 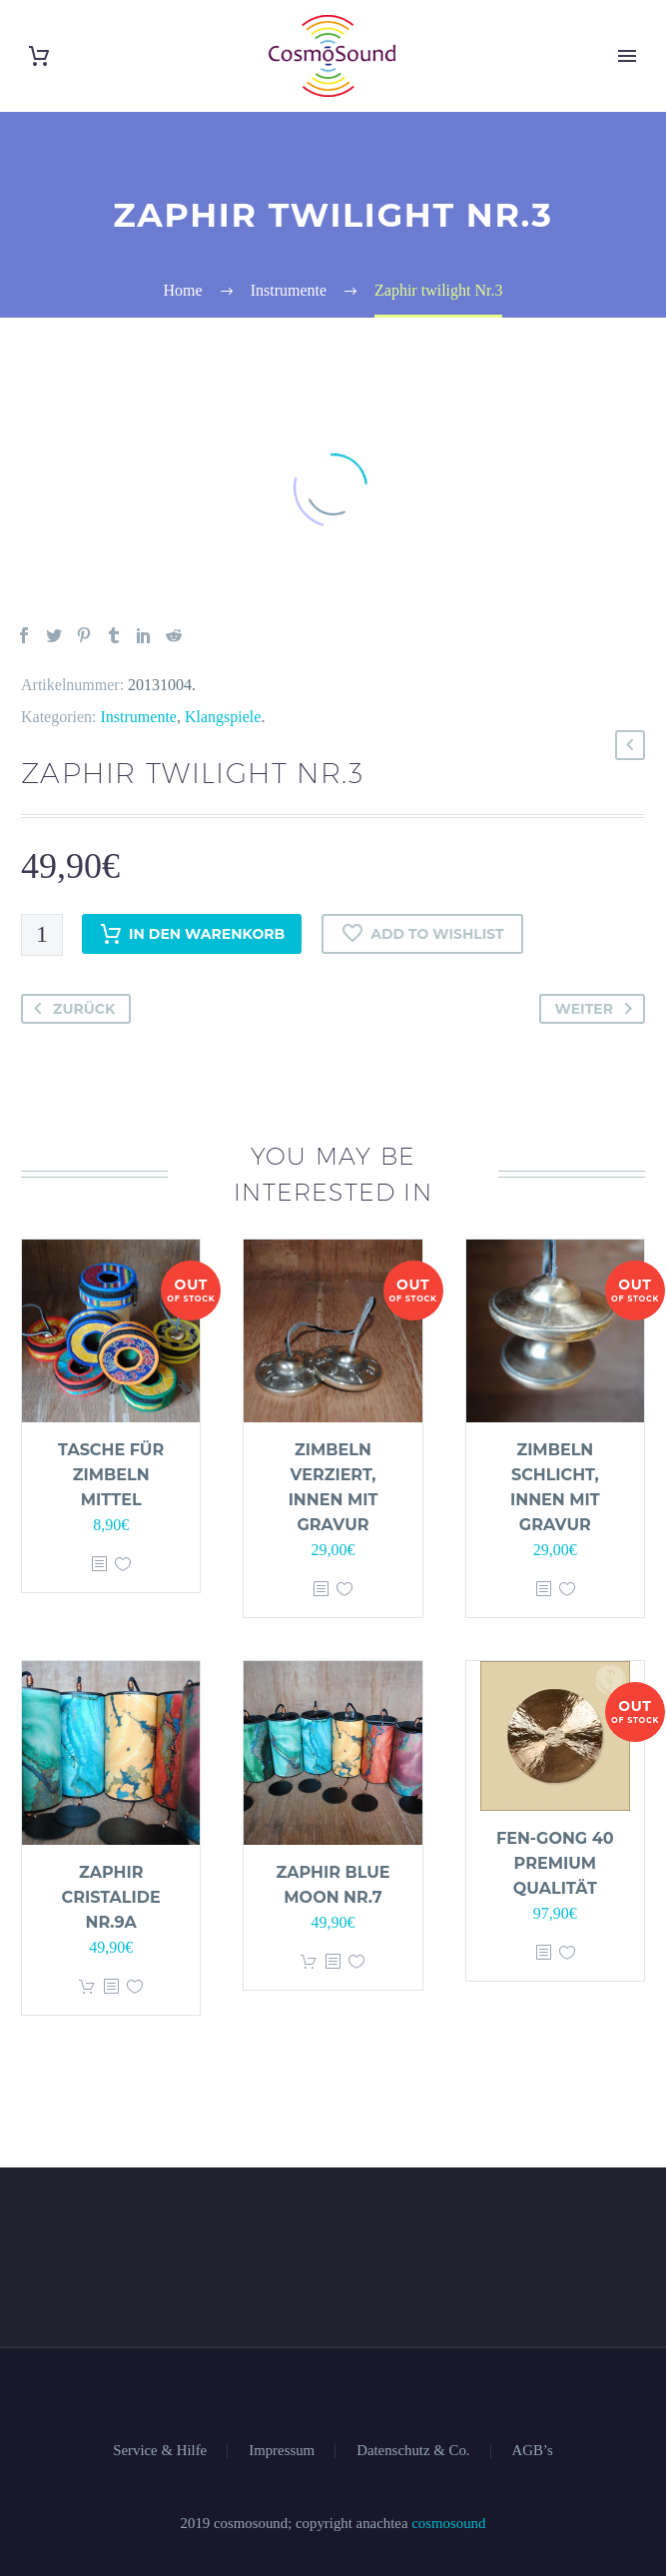 What do you see at coordinates (555, 1863) in the screenshot?
I see `Fen-Gong 40 Premium Qualität` at bounding box center [555, 1863].